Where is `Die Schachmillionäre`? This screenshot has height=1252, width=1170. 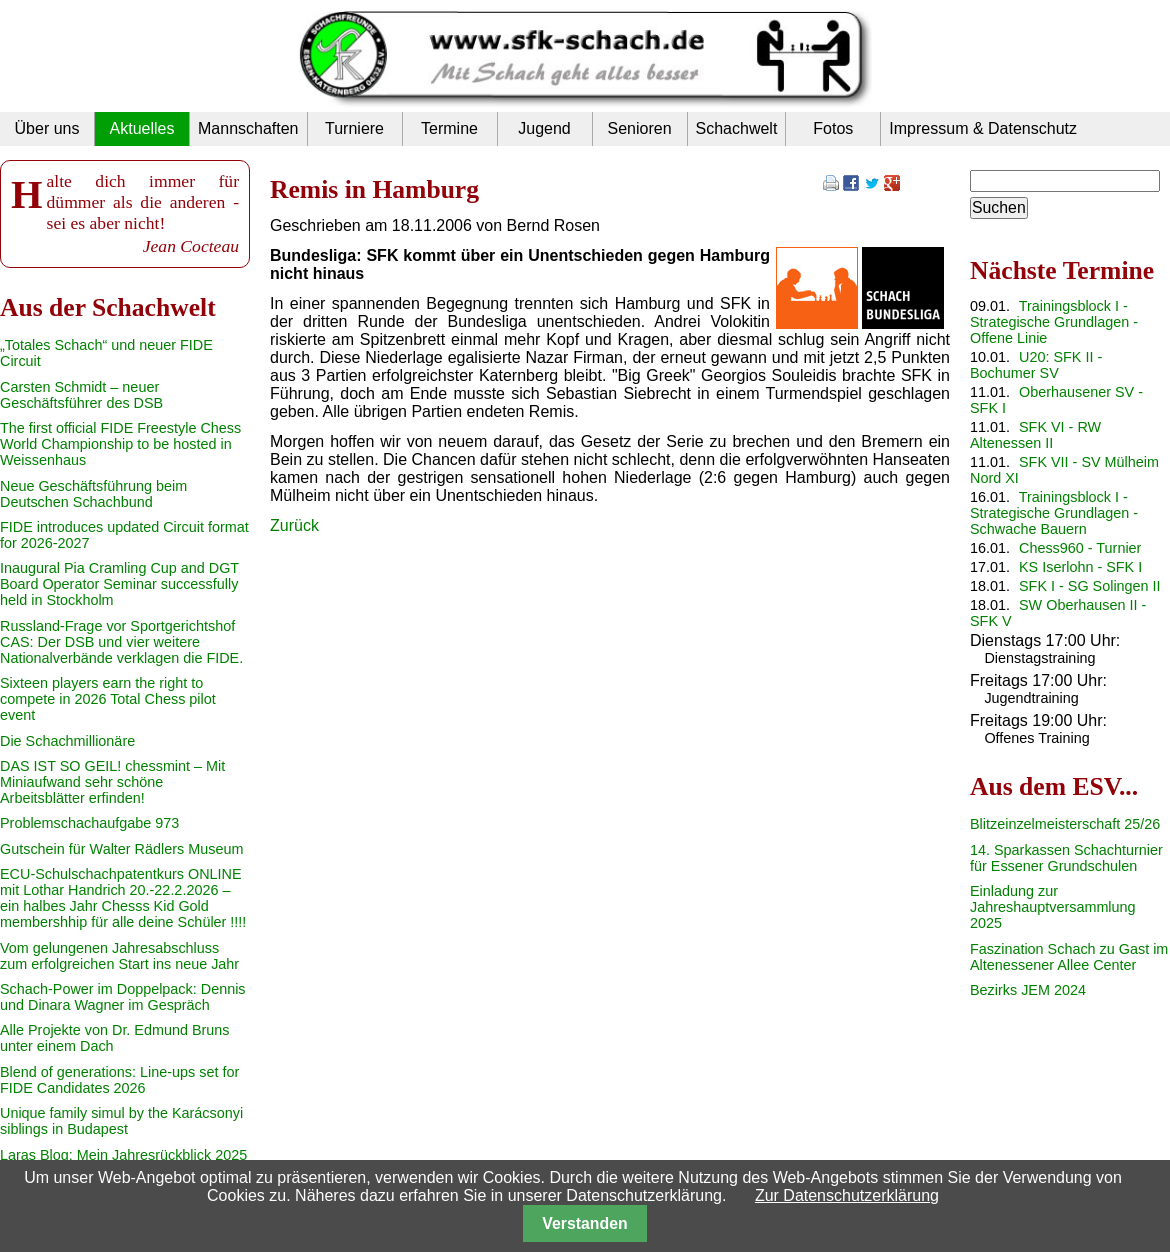
Die Schachmillionäre is located at coordinates (67, 741).